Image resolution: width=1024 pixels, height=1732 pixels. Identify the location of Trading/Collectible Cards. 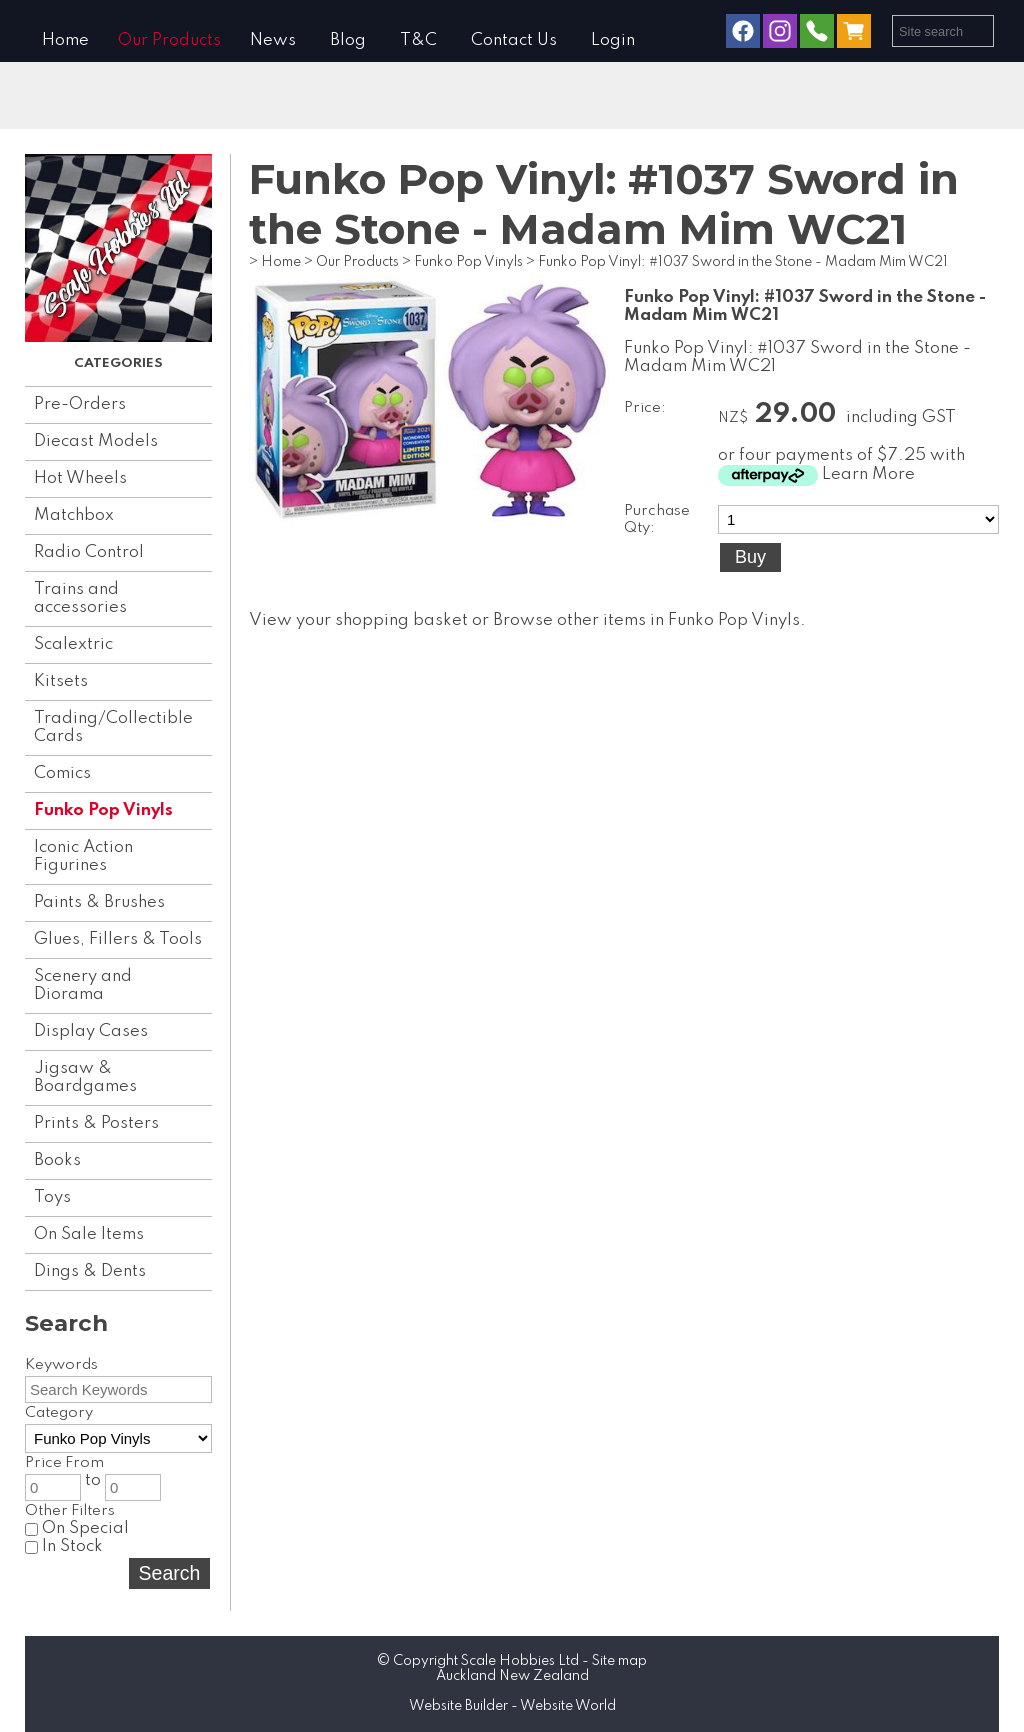
(113, 727).